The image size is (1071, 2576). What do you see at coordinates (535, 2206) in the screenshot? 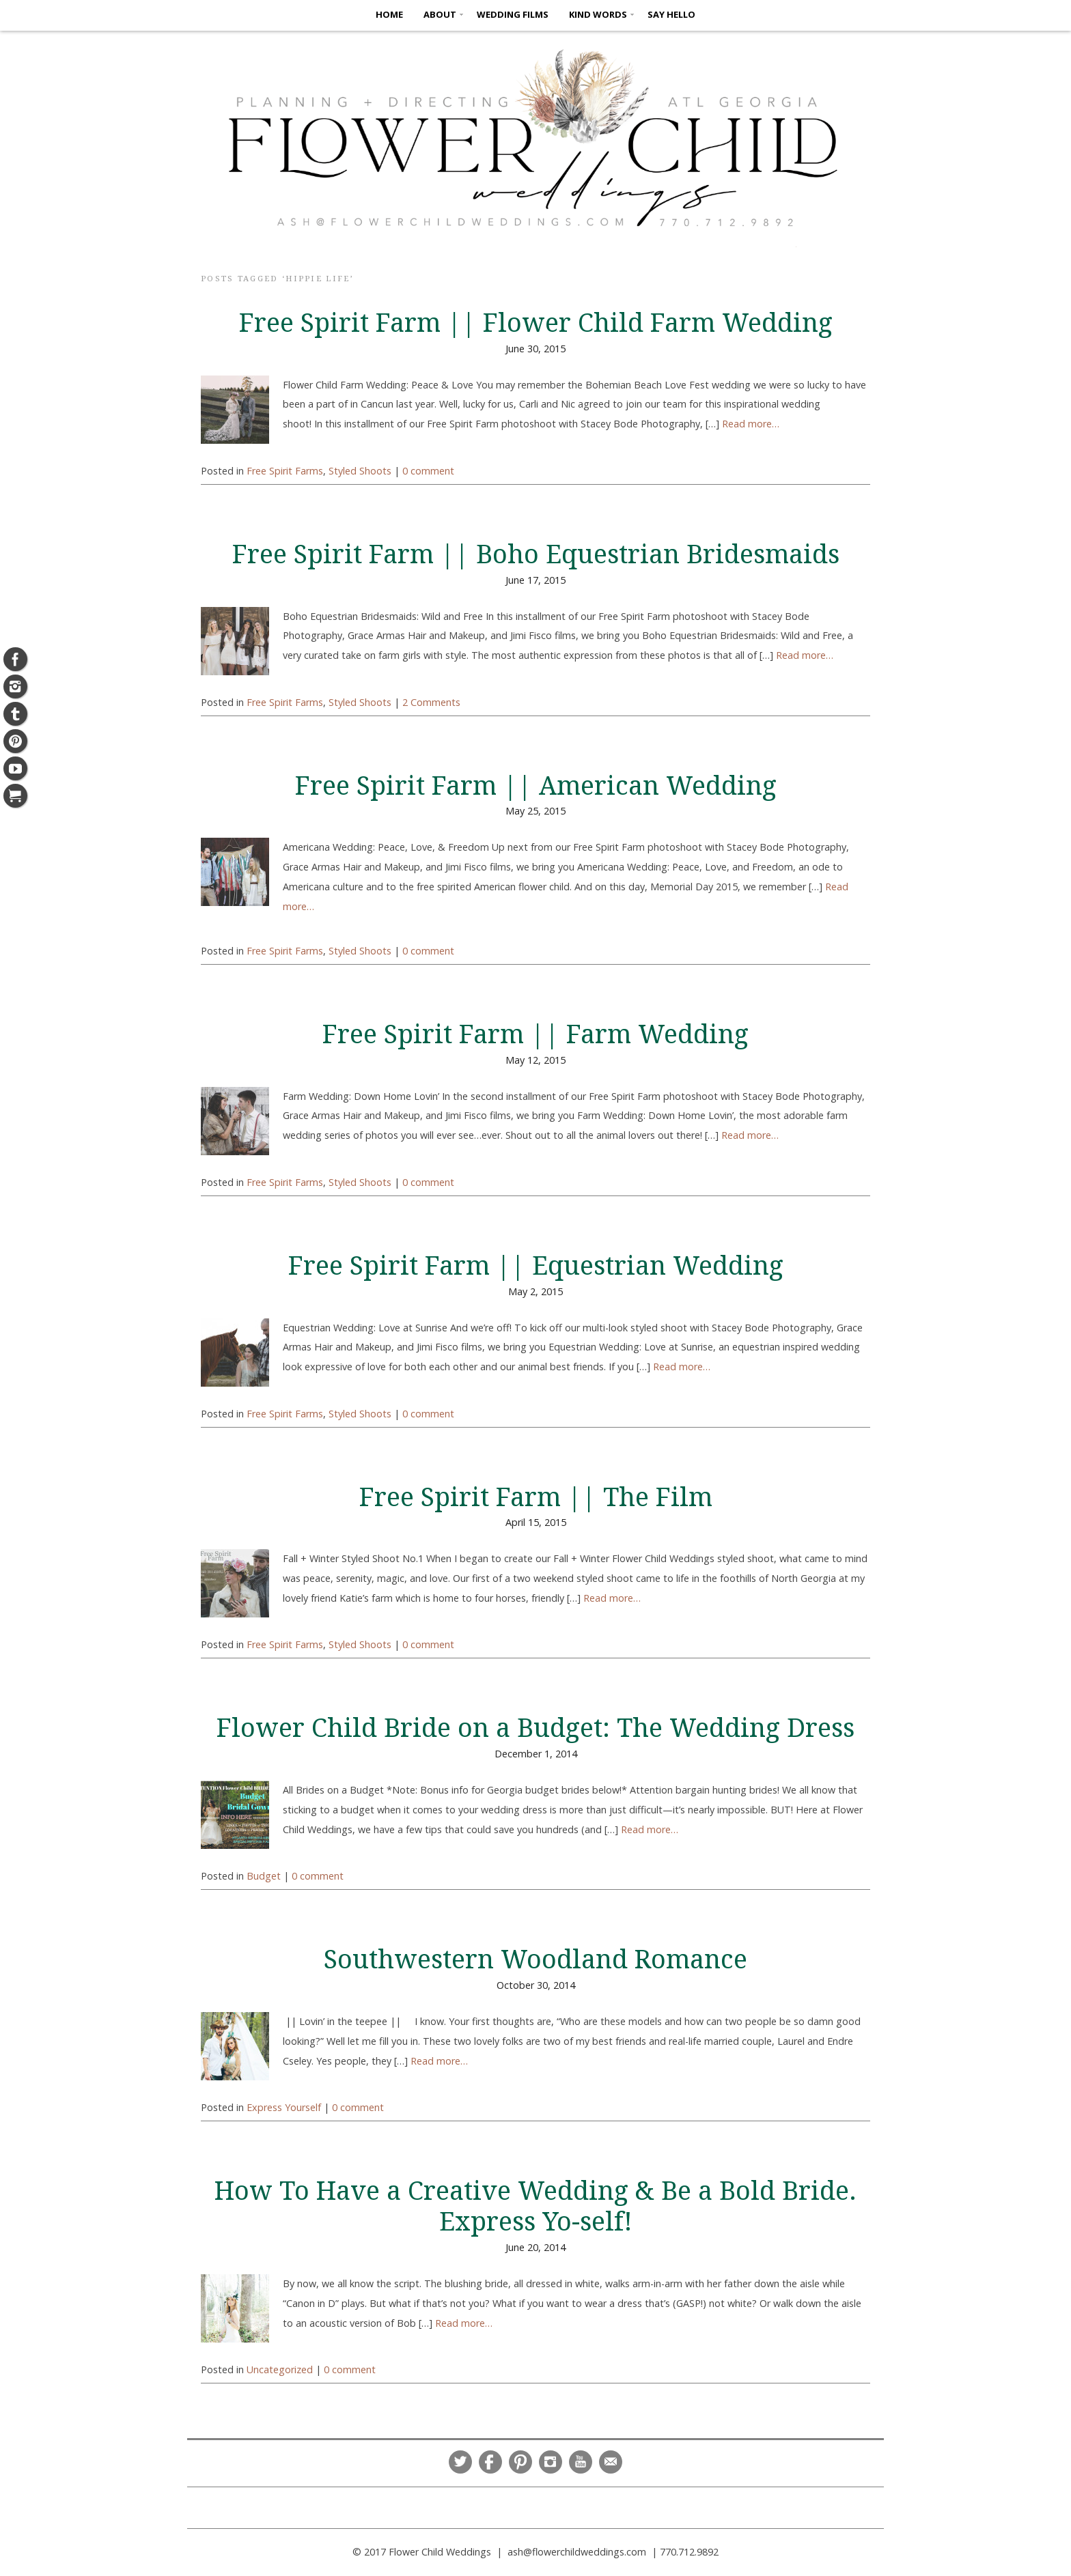
I see `How To Have a Creative Wedding & Be a Bold Bride. Express Yo-self!` at bounding box center [535, 2206].